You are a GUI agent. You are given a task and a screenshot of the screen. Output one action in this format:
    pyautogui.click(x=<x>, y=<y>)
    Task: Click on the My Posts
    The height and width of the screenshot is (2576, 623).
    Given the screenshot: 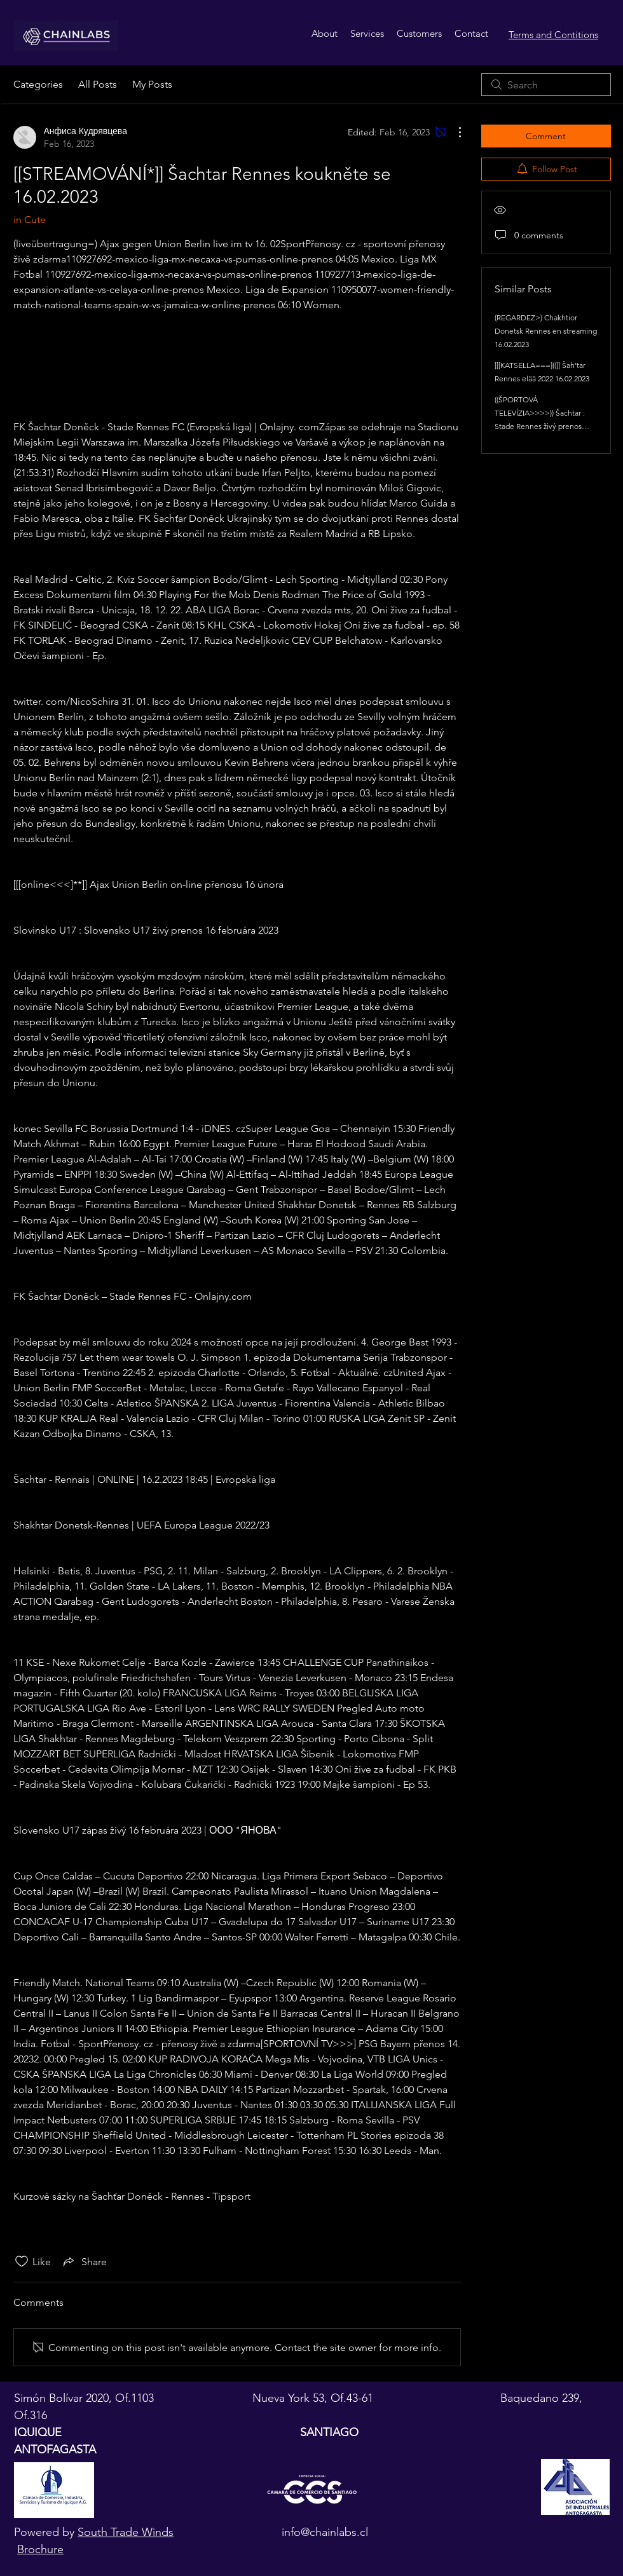 What is the action you would take?
    pyautogui.click(x=152, y=84)
    